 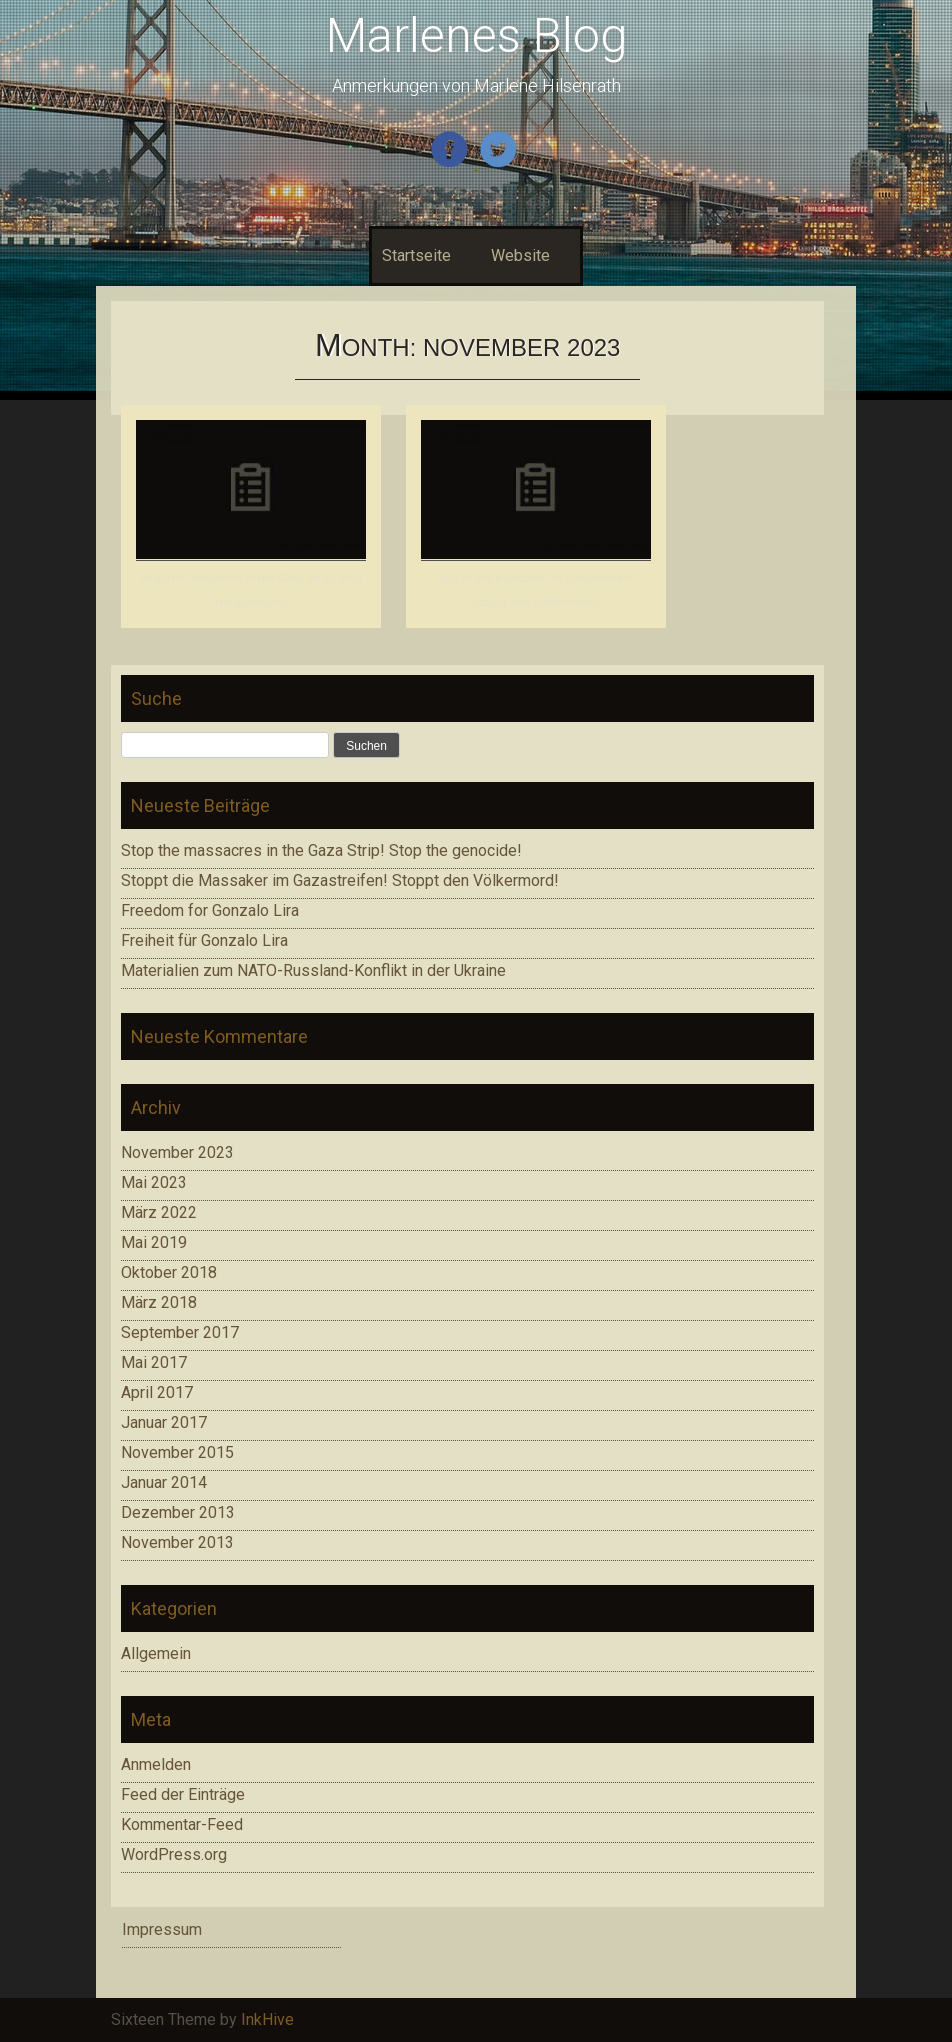 I want to click on Oktober 2018, so click(x=169, y=1272).